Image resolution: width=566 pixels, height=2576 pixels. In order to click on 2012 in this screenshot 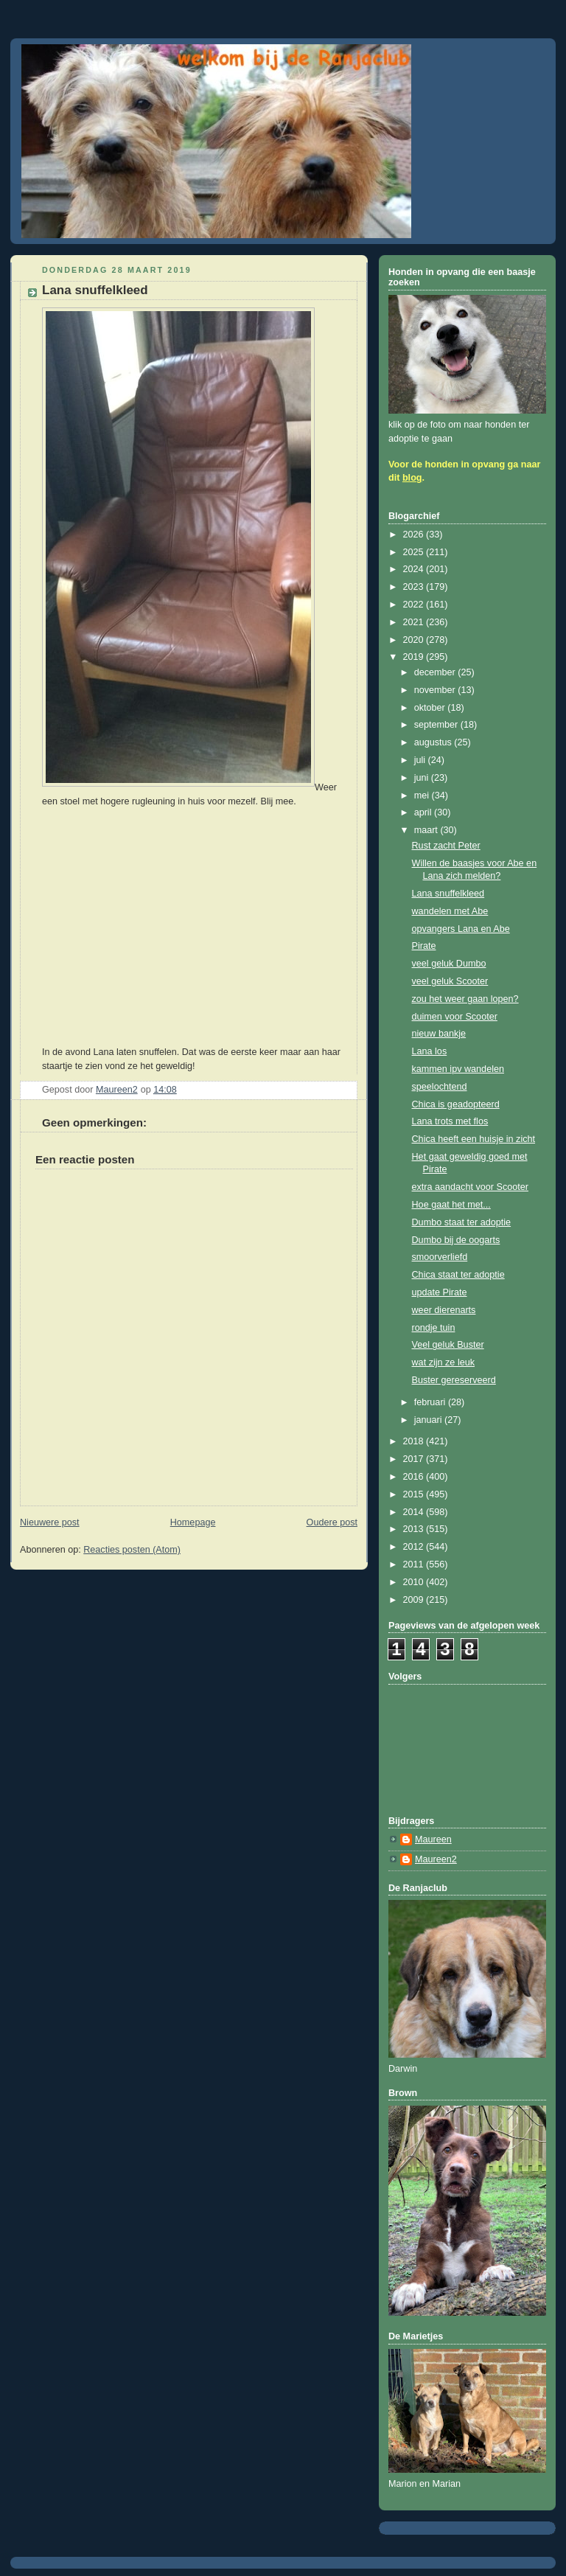, I will do `click(415, 1547)`.